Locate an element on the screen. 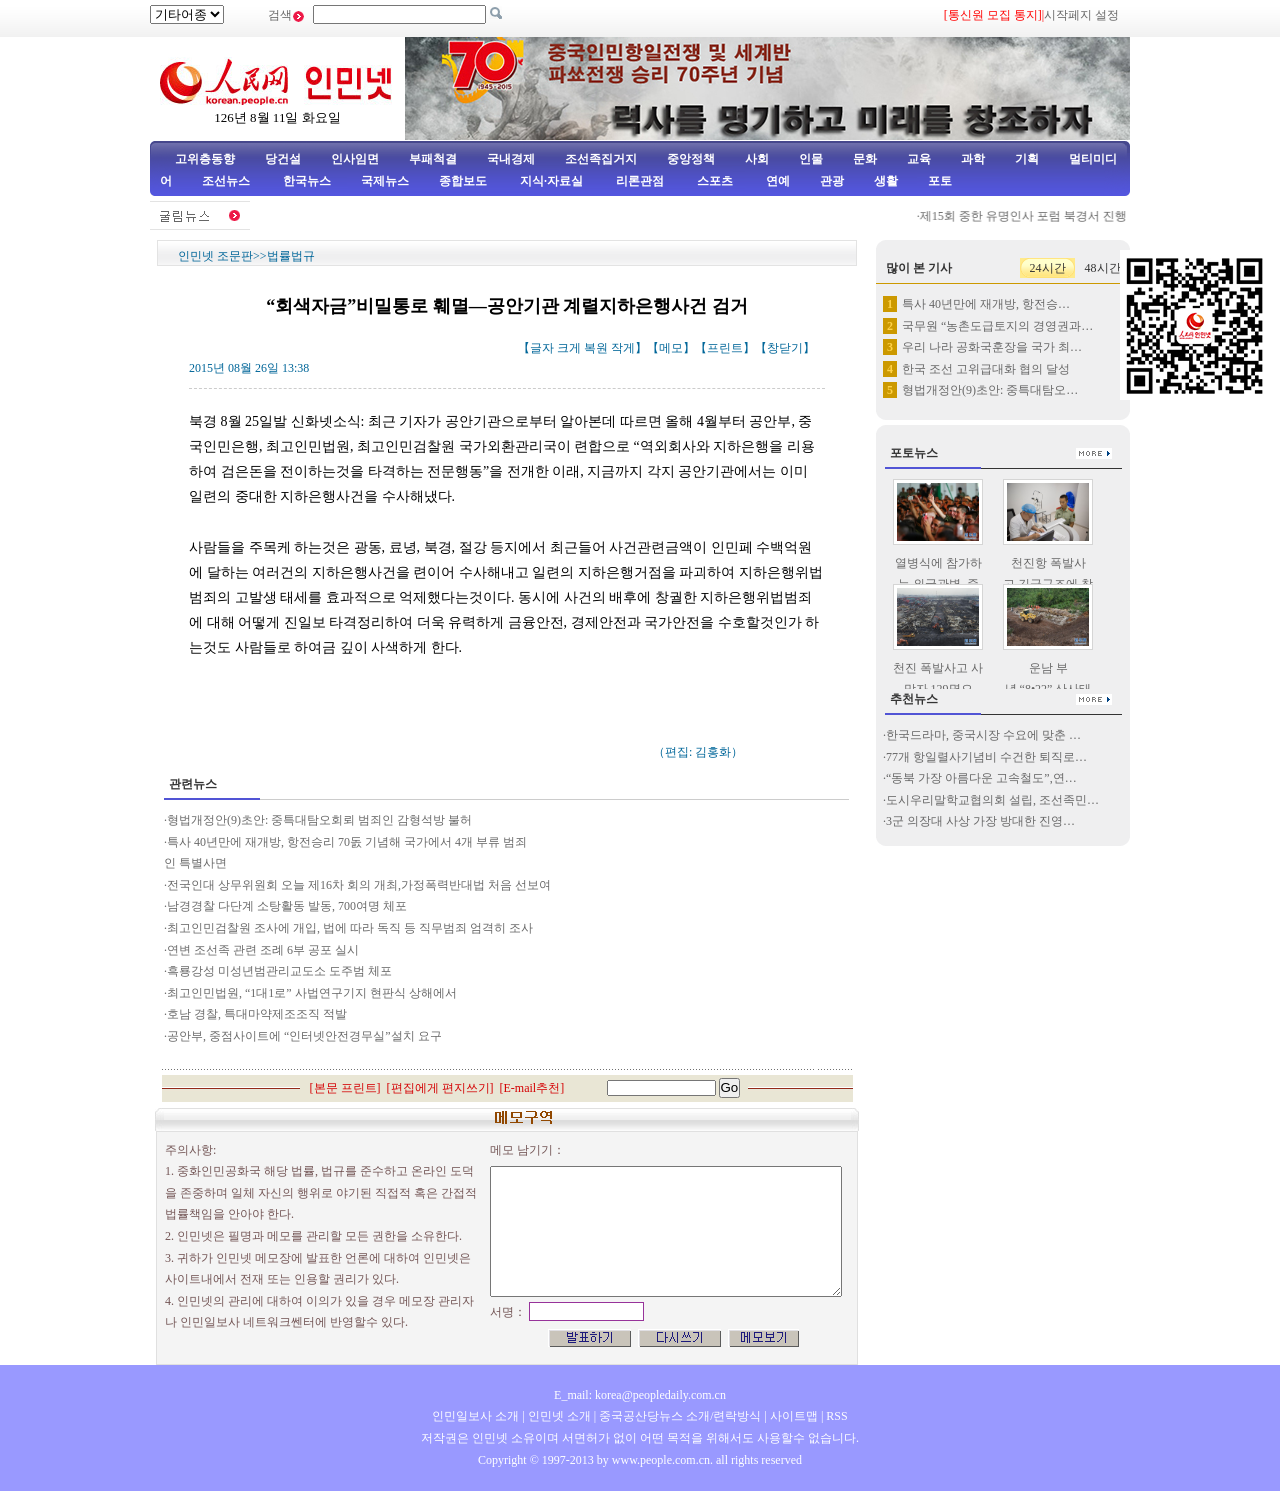 This screenshot has height=1491, width=1280. 연변 조선족 관련 조례 6부 공포 실시 is located at coordinates (263, 950).